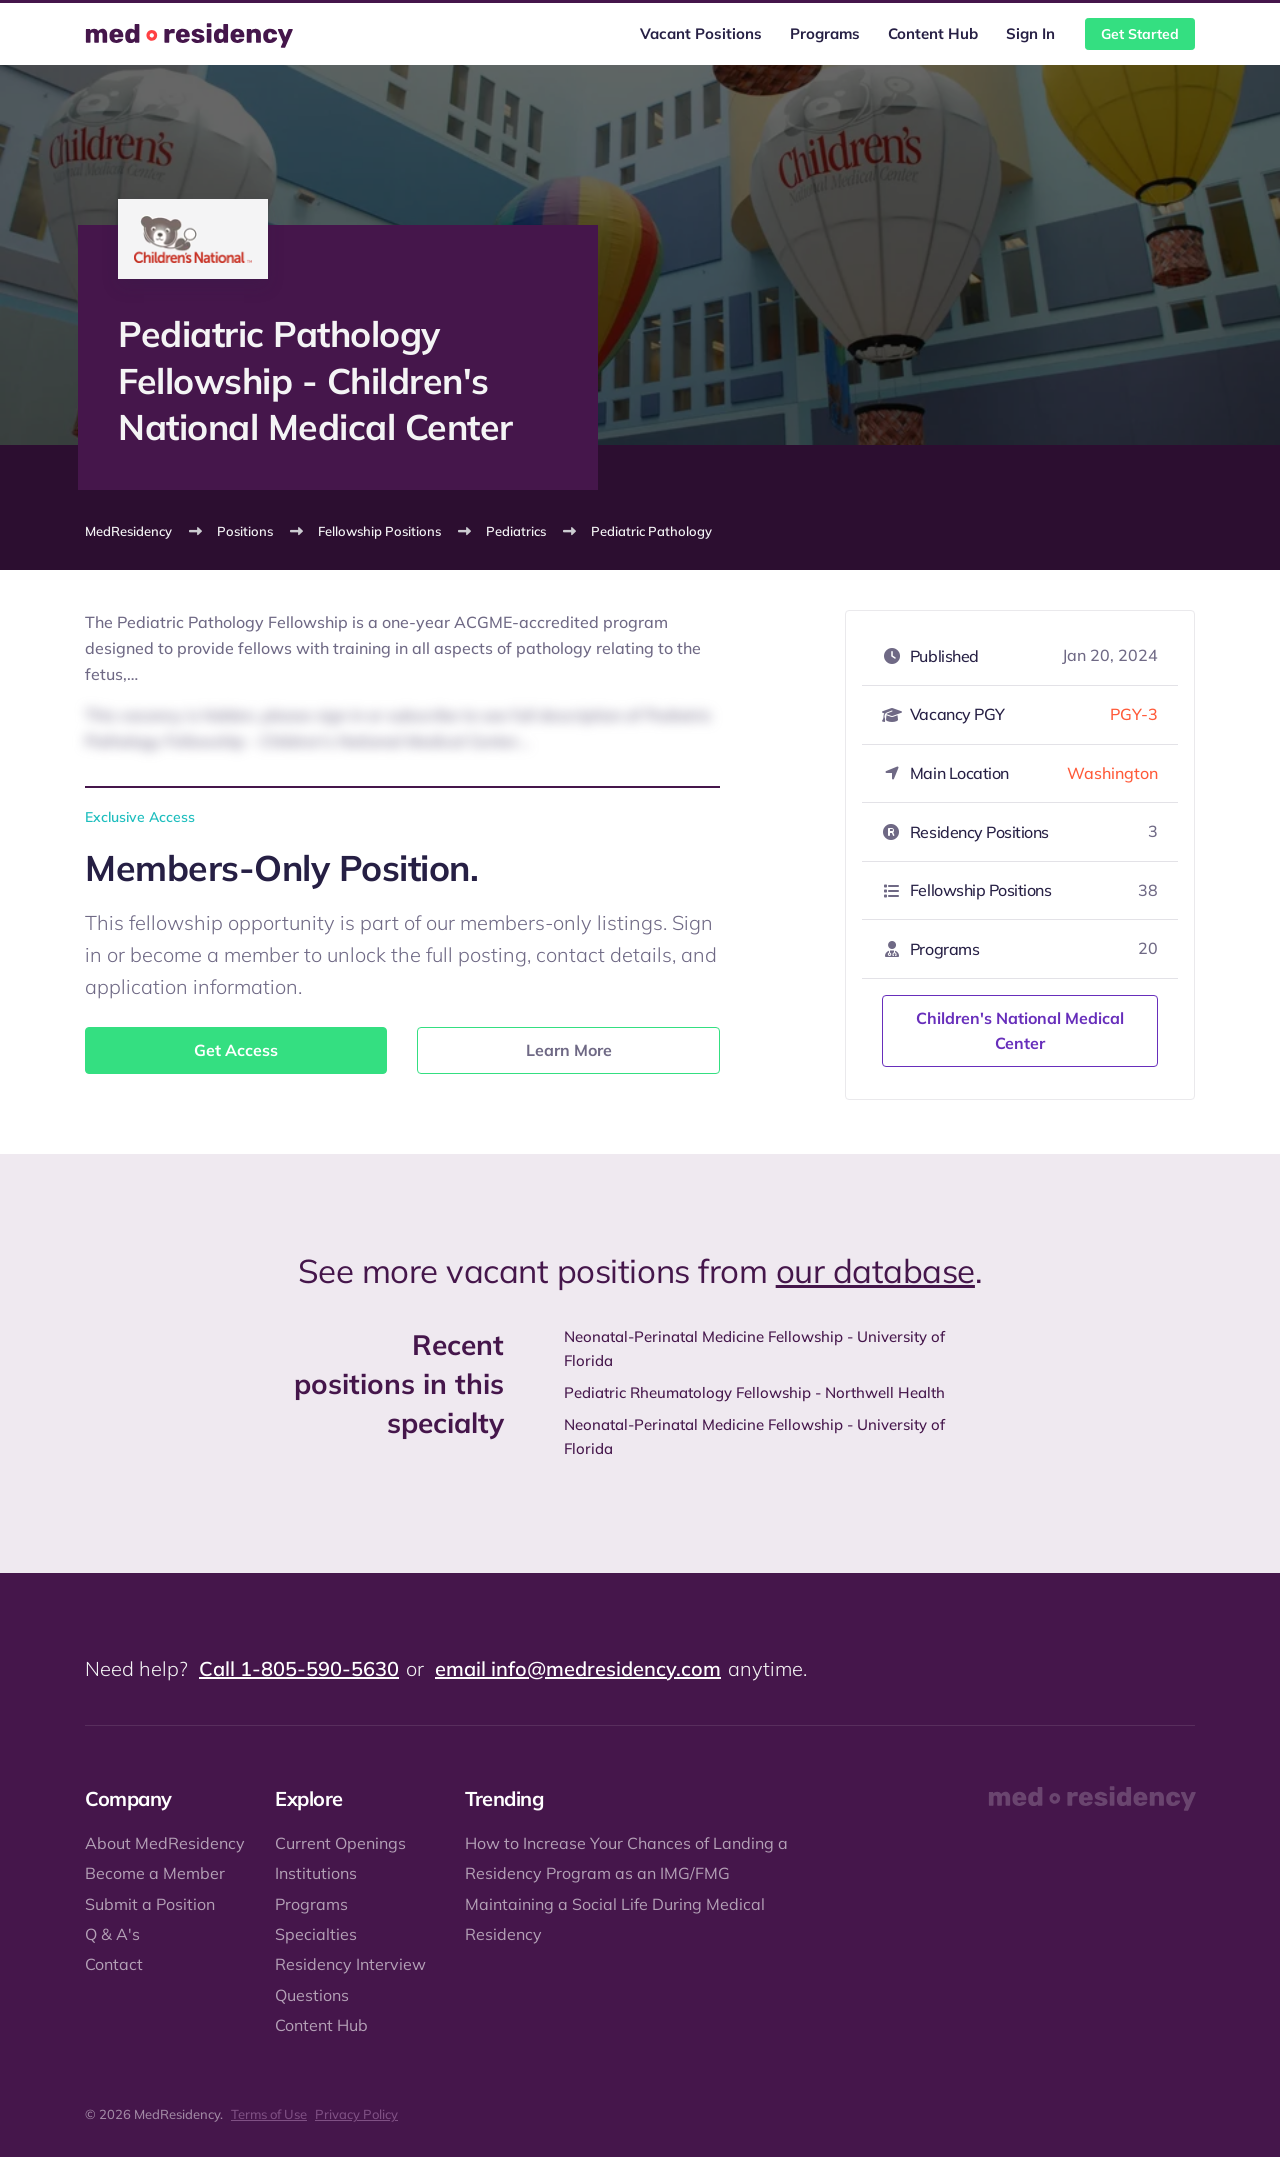 The height and width of the screenshot is (2157, 1280). What do you see at coordinates (933, 33) in the screenshot?
I see `Content Hub` at bounding box center [933, 33].